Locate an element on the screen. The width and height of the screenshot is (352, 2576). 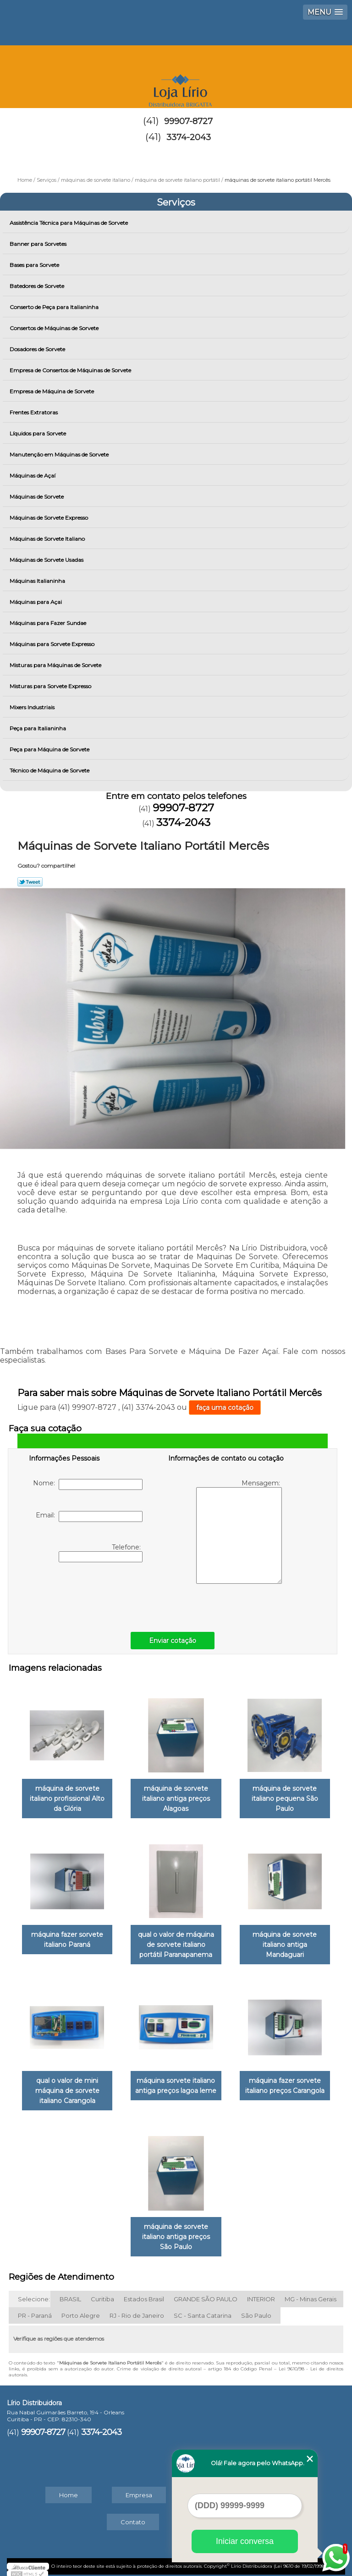
Iniciar conversa is located at coordinates (245, 2541).